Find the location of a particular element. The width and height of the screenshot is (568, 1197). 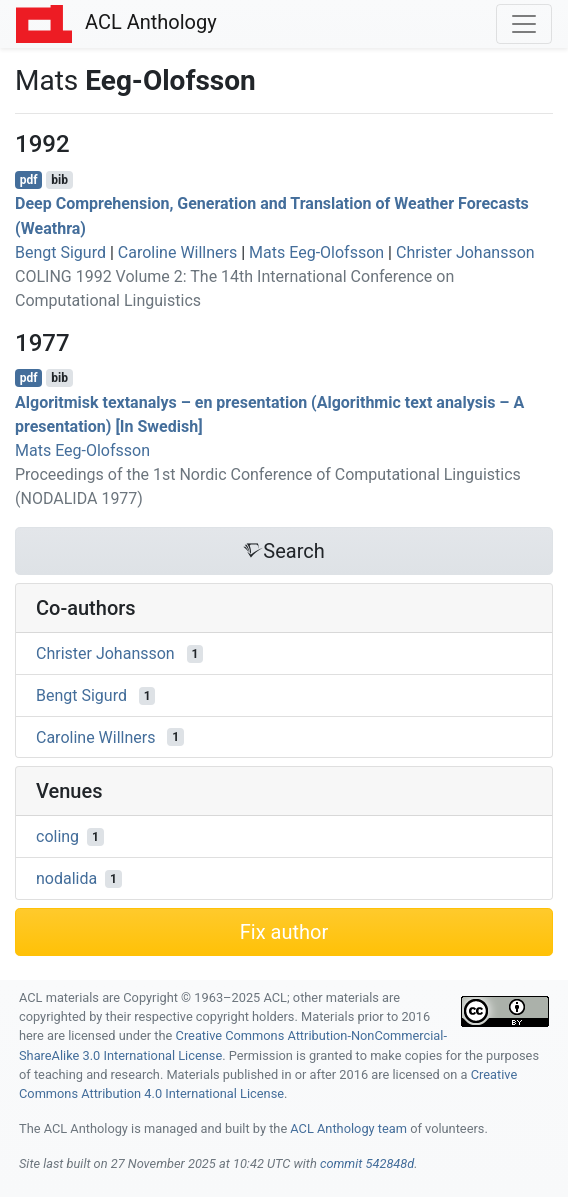

coling is located at coordinates (57, 836).